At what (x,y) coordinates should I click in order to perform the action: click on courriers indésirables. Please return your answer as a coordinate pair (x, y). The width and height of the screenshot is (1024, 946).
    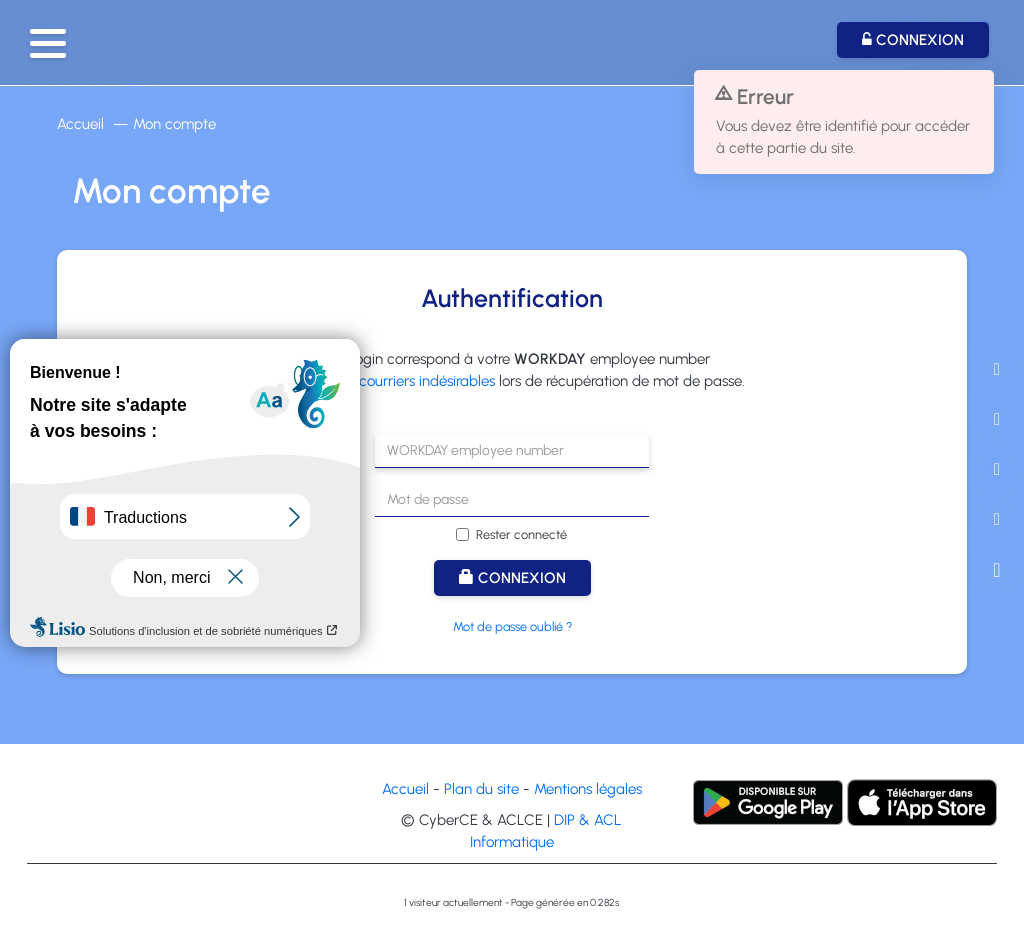
    Looking at the image, I should click on (427, 381).